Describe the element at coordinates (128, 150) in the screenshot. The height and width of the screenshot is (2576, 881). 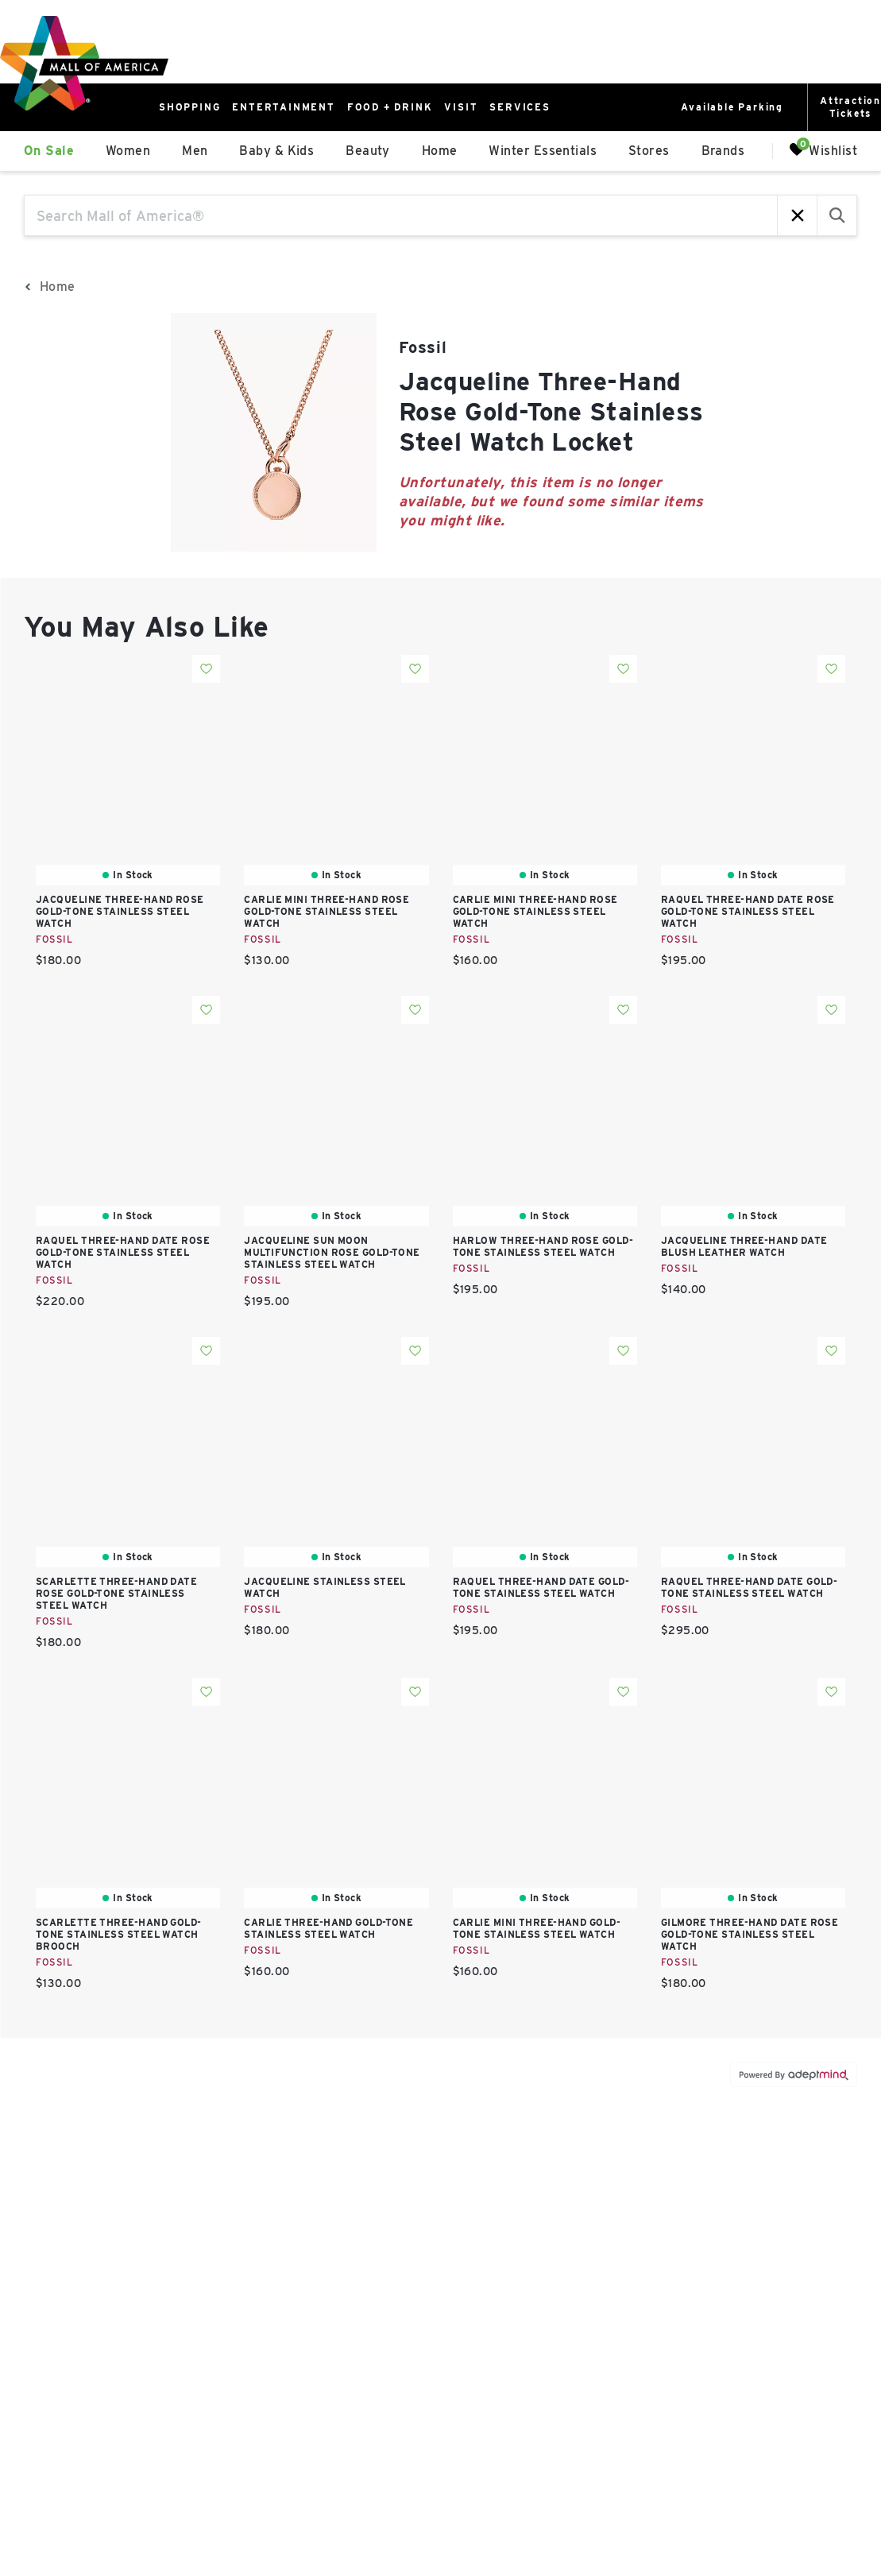
I see `Women [link]` at that location.